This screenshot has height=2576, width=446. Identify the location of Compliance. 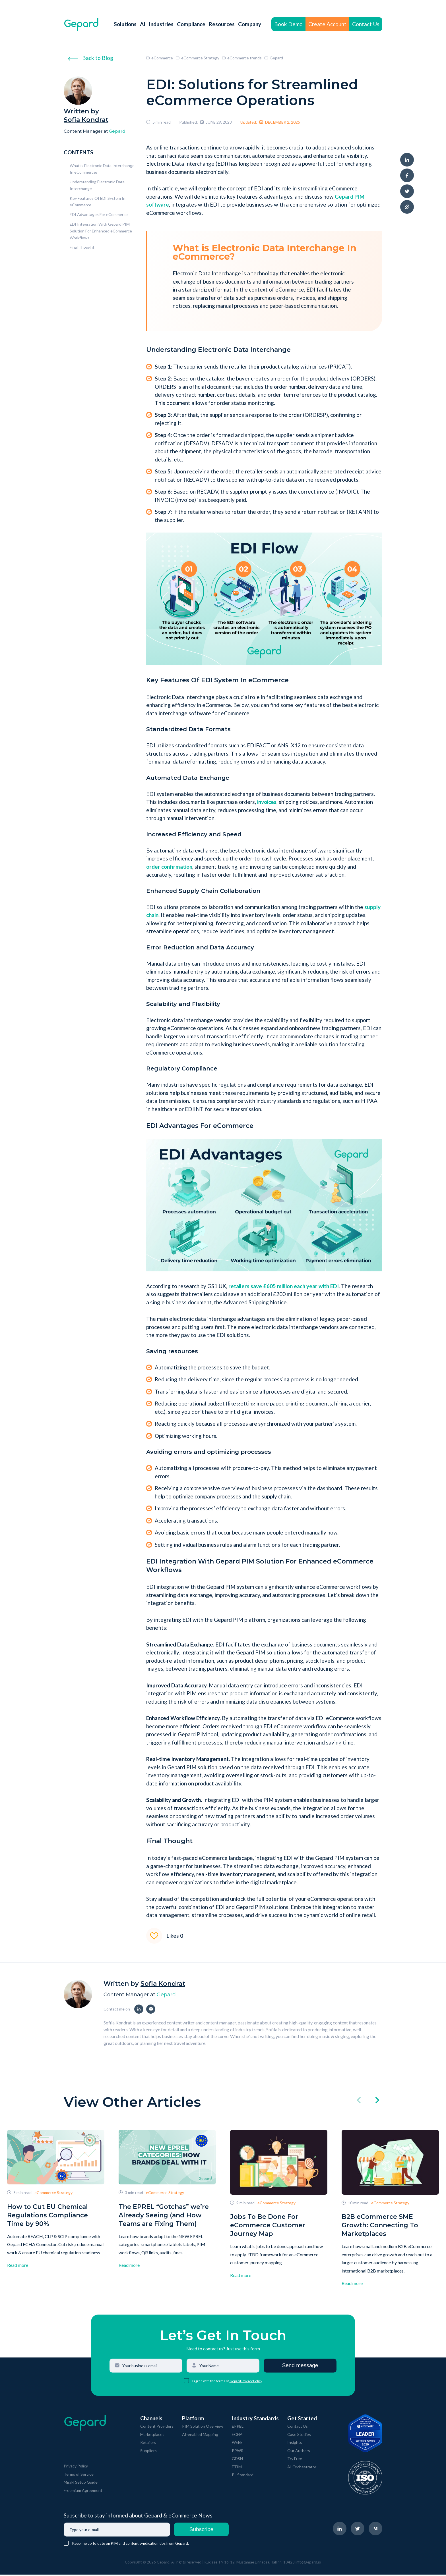
(191, 24).